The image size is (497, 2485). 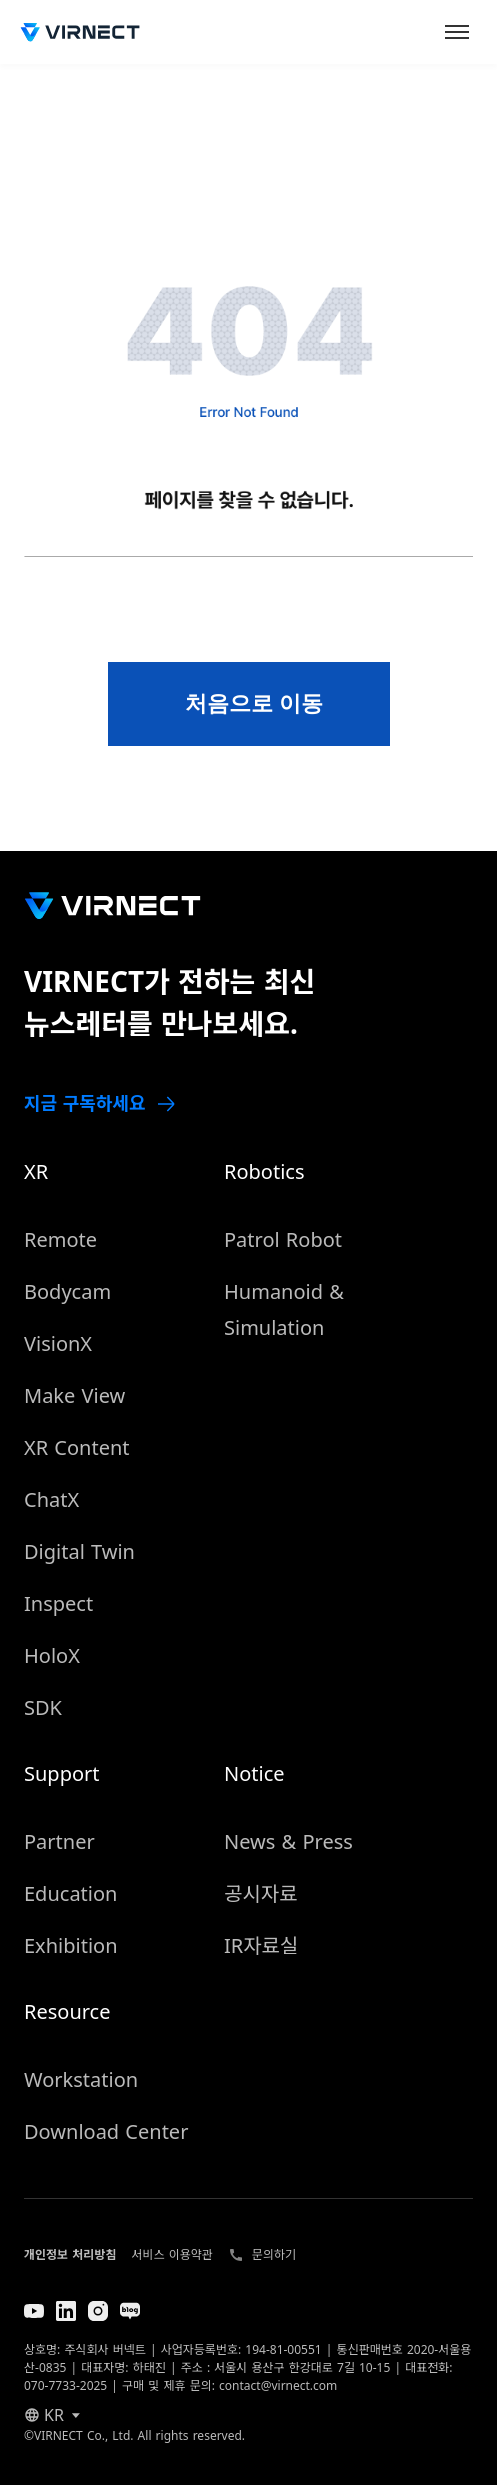 I want to click on Inspect, so click(x=58, y=1603).